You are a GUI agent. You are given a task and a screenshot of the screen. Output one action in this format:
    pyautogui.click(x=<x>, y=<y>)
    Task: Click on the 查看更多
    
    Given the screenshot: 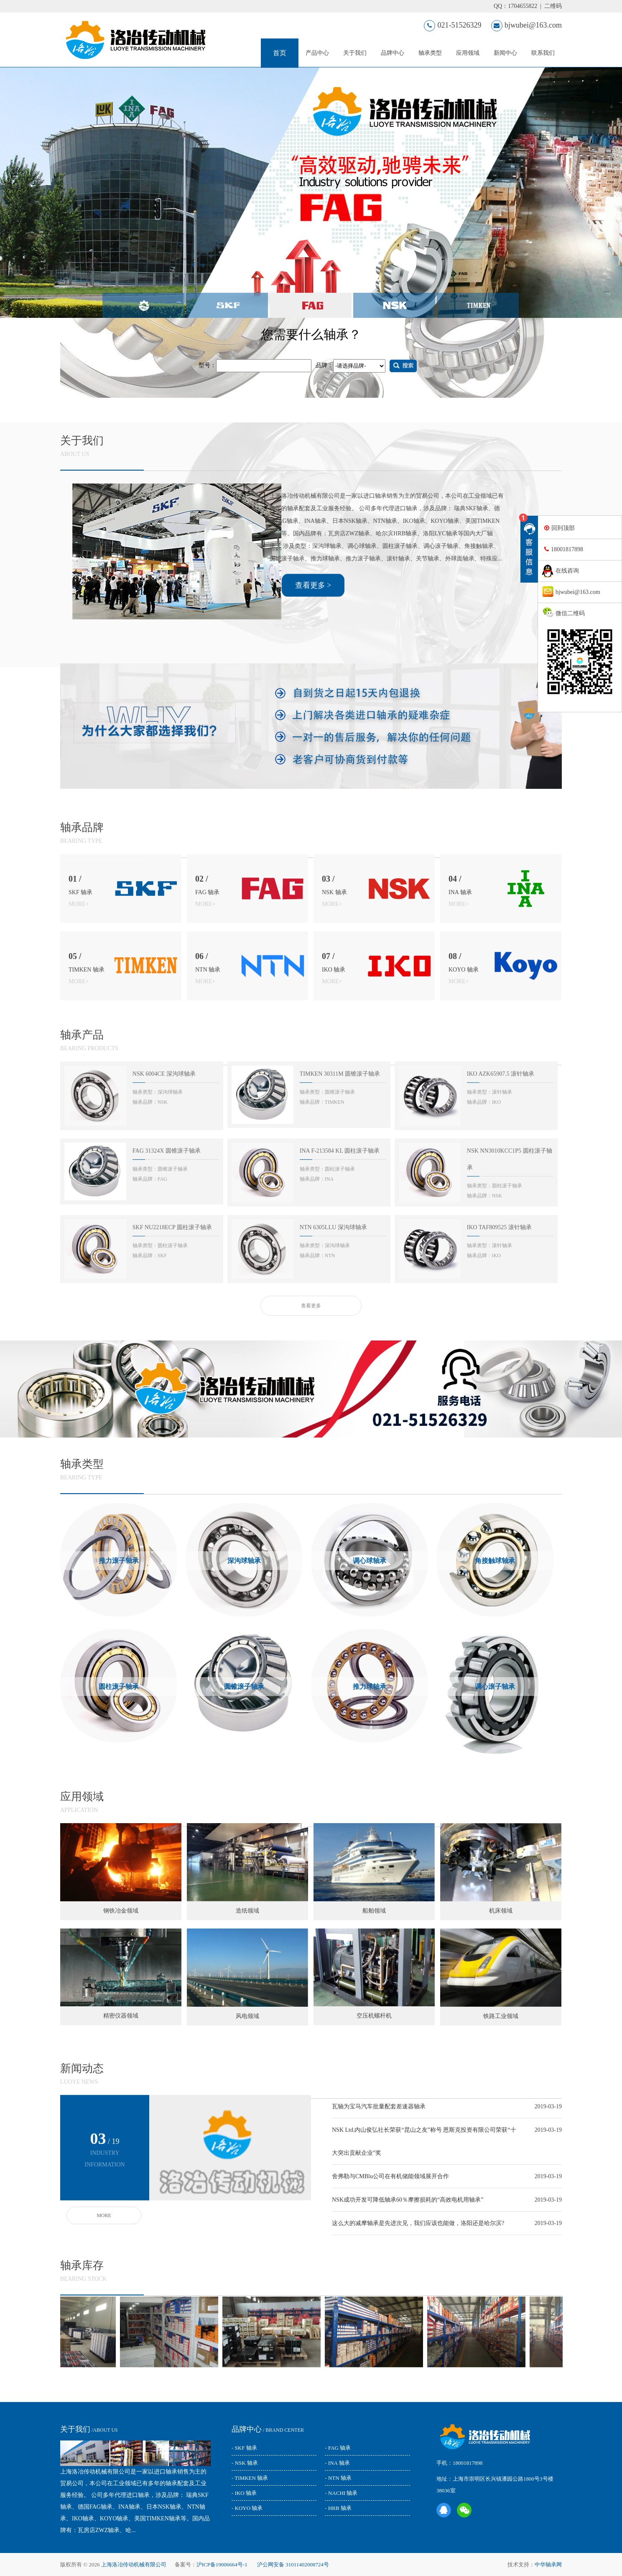 What is the action you would take?
    pyautogui.click(x=311, y=2016)
    